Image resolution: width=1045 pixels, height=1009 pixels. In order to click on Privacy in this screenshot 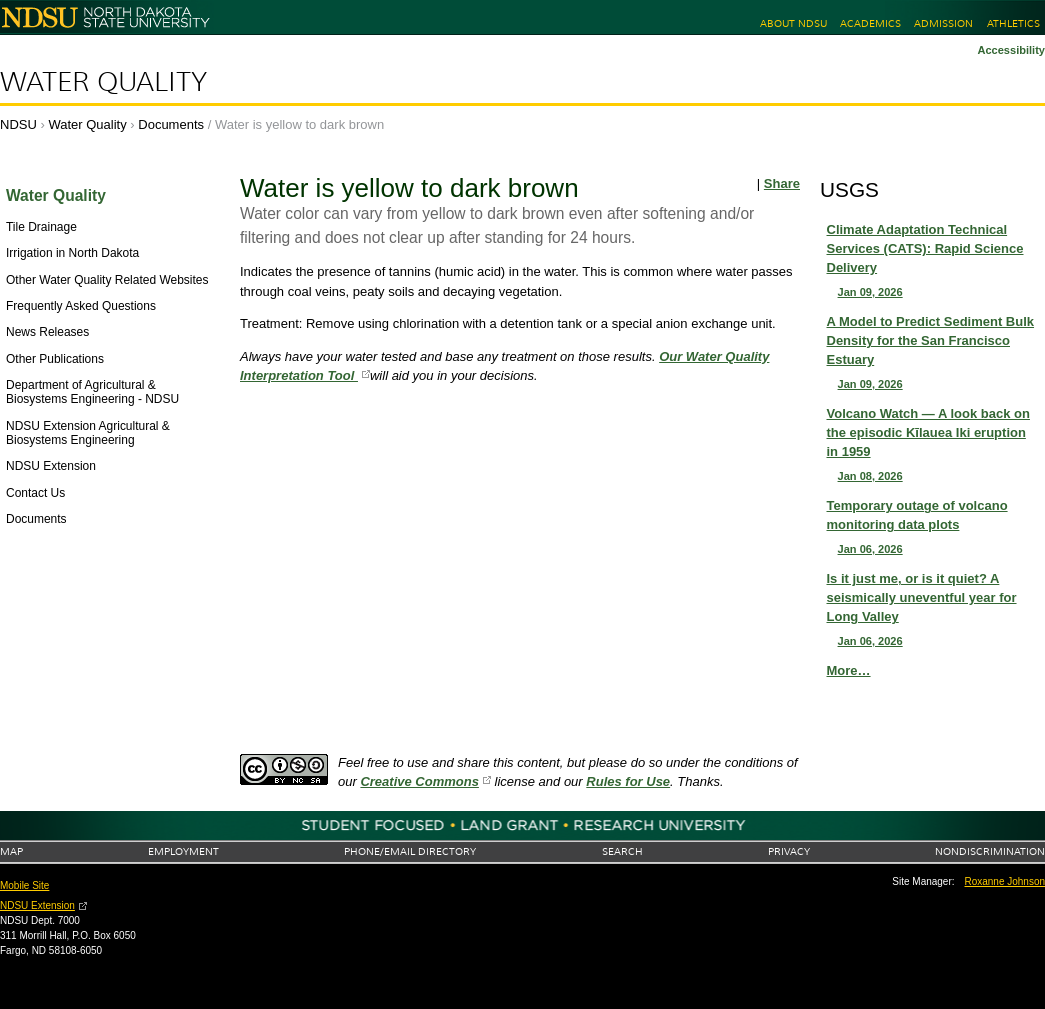, I will do `click(789, 851)`.